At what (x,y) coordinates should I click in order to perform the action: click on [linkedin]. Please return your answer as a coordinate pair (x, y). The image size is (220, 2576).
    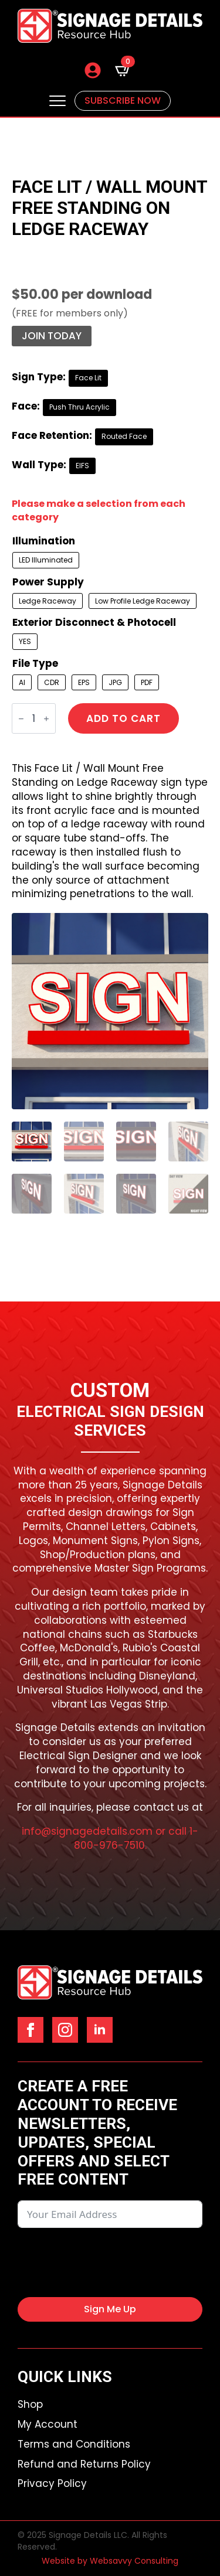
    Looking at the image, I should click on (100, 2030).